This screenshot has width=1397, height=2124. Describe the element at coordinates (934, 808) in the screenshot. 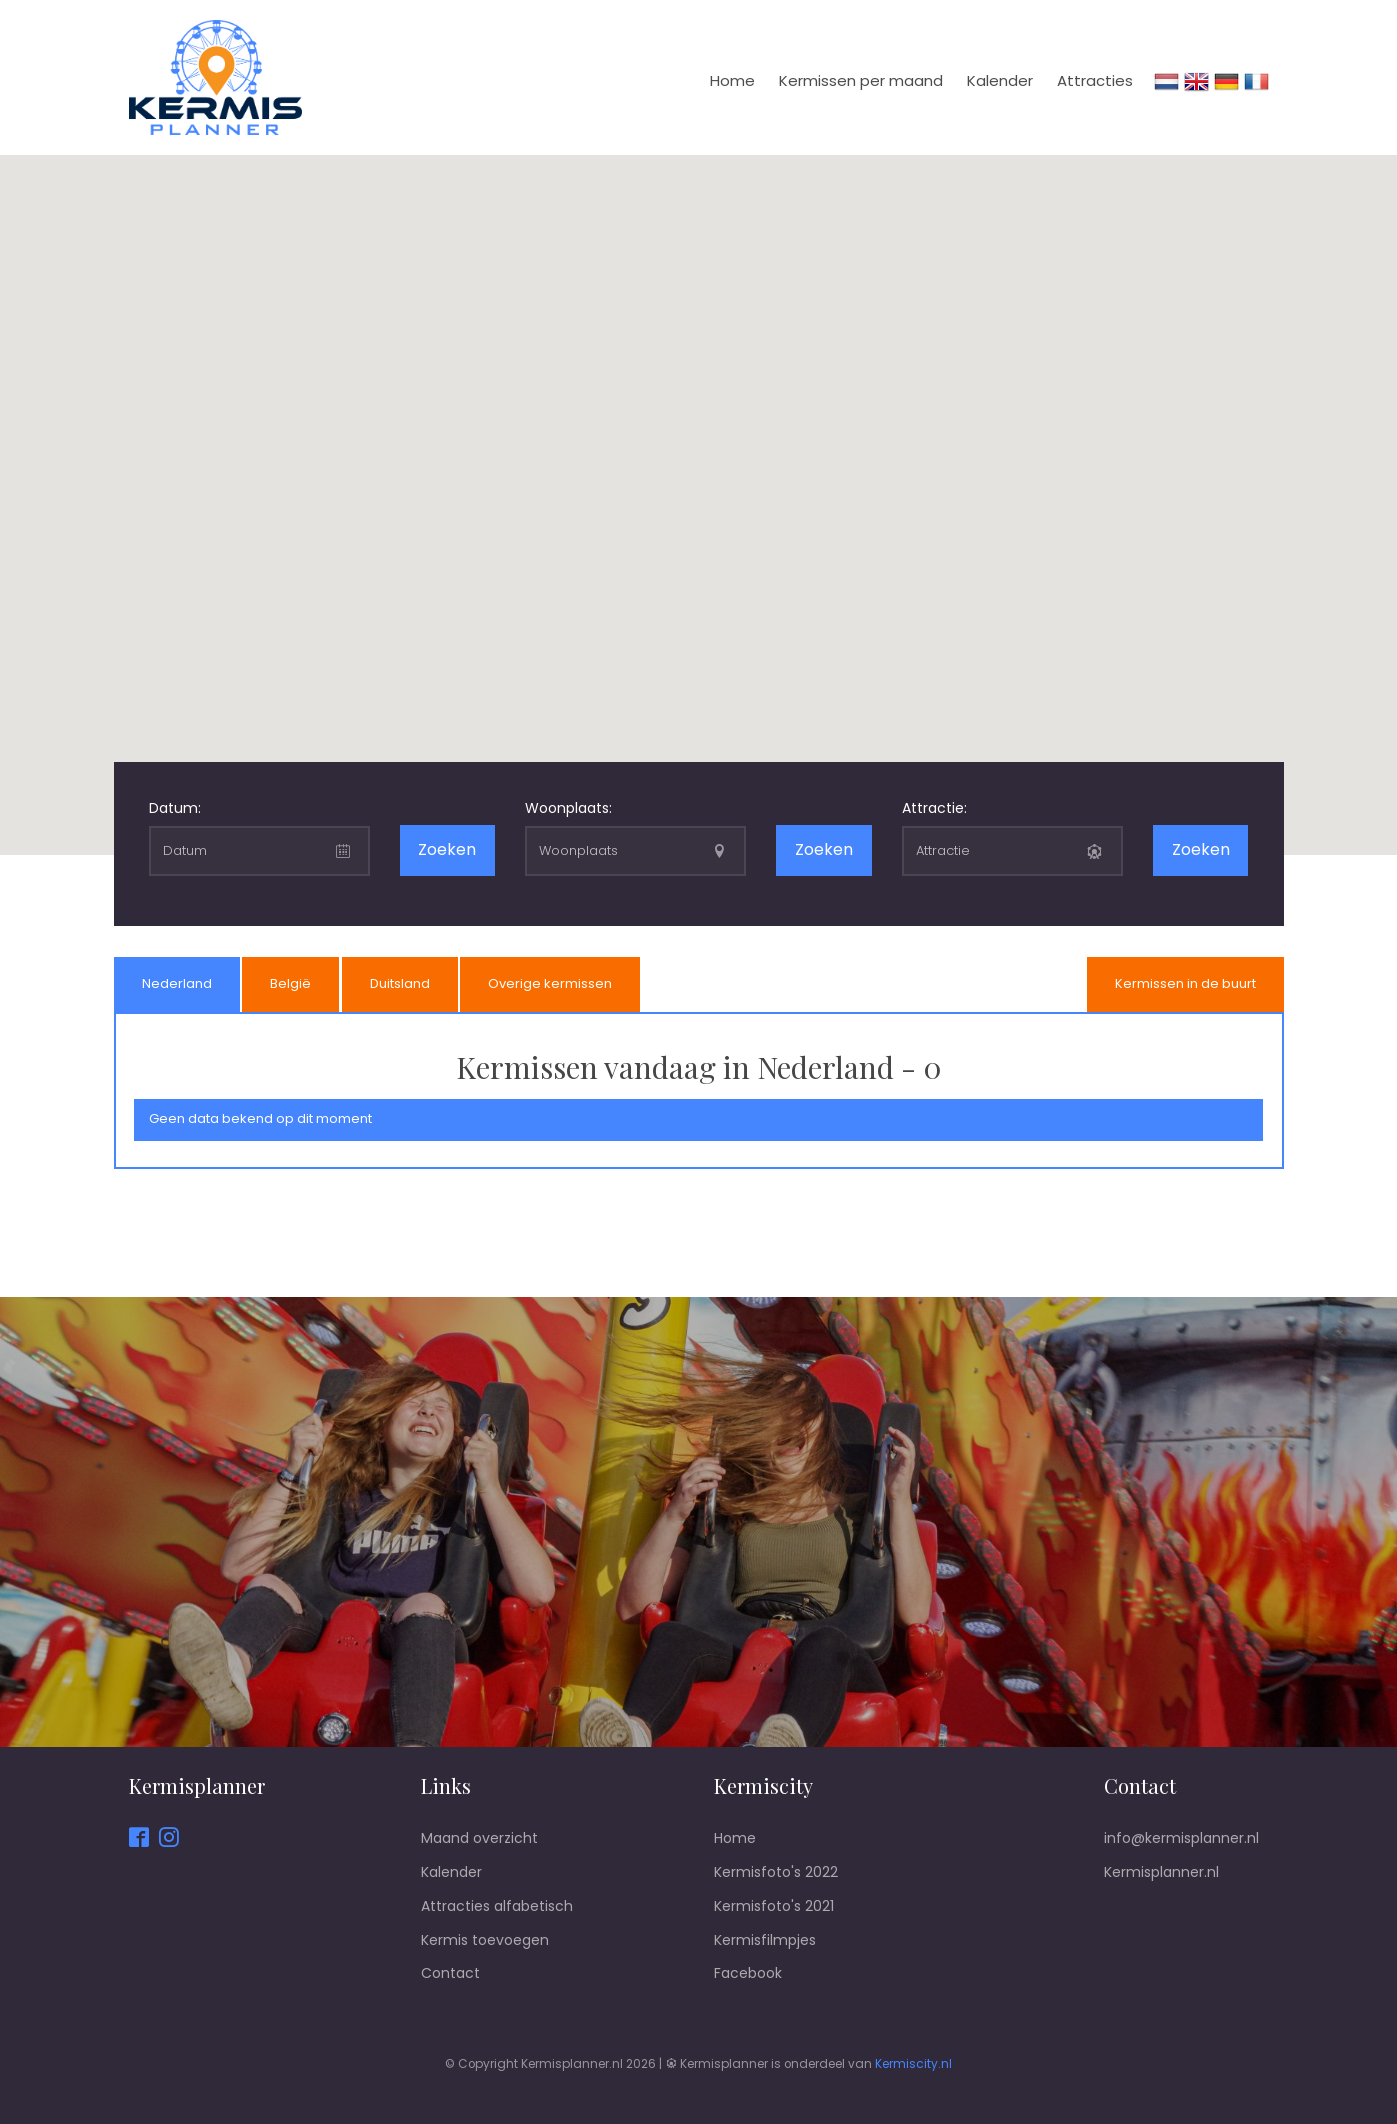

I see `Attractie:` at that location.